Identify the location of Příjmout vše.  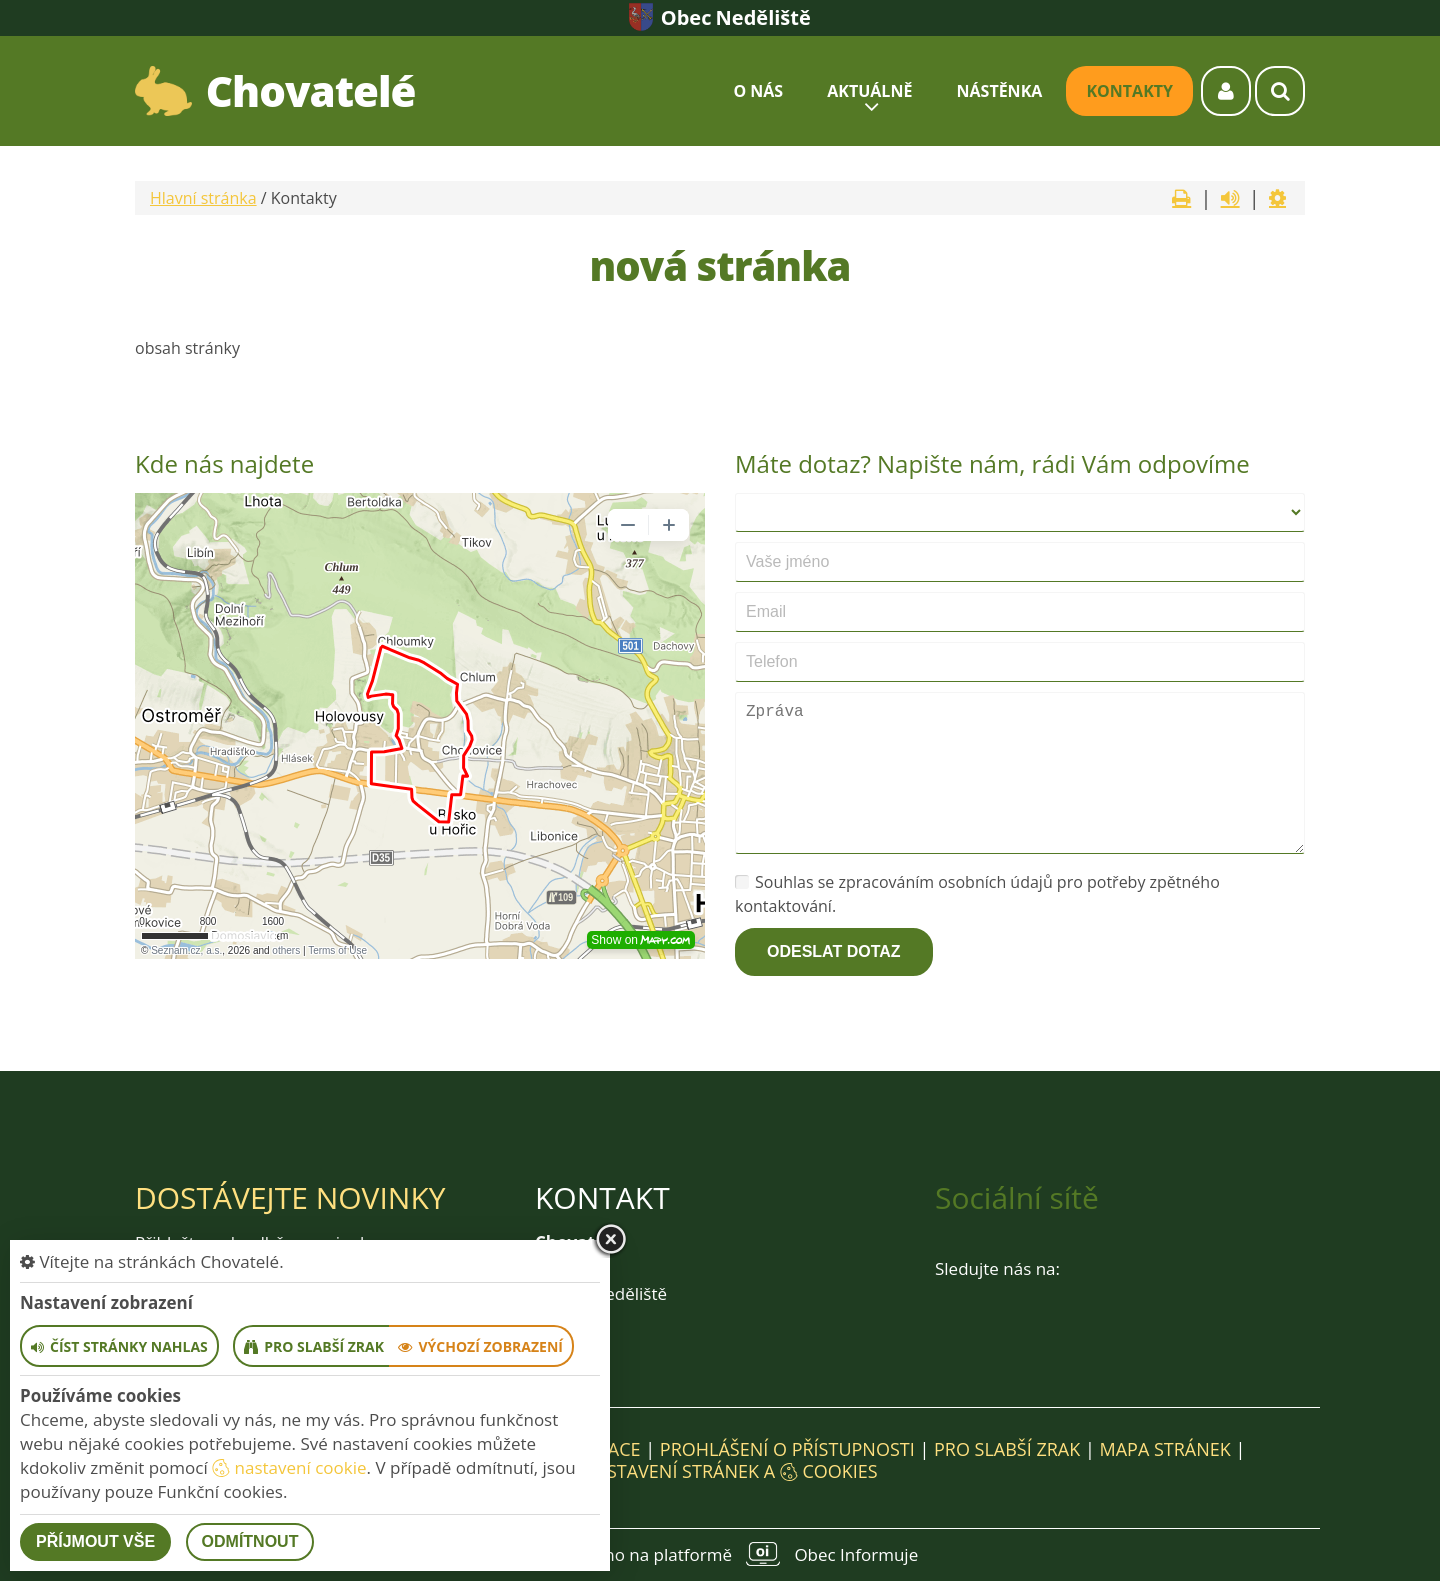
(95, 1541).